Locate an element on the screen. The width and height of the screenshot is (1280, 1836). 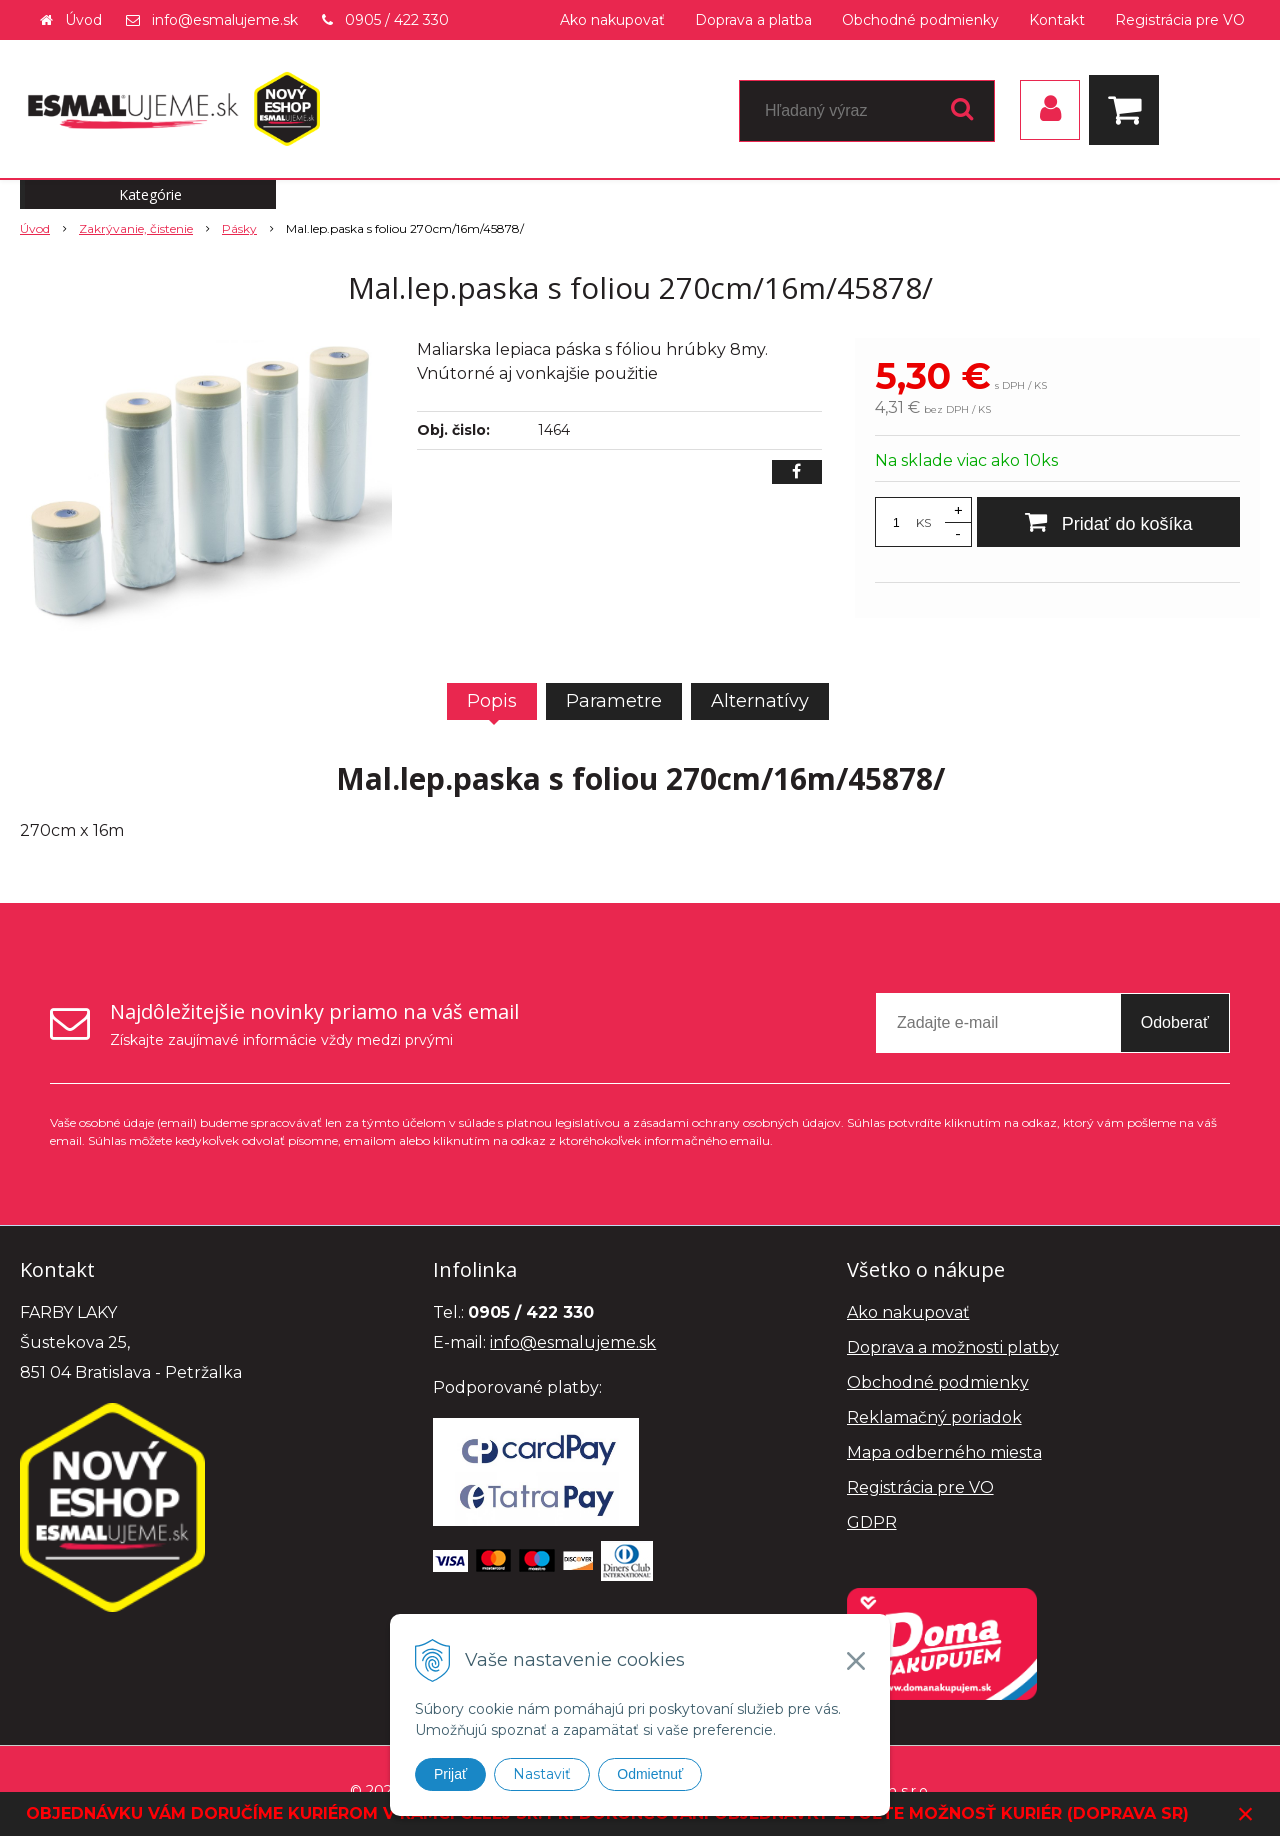
Obchodné podmienky is located at coordinates (920, 20).